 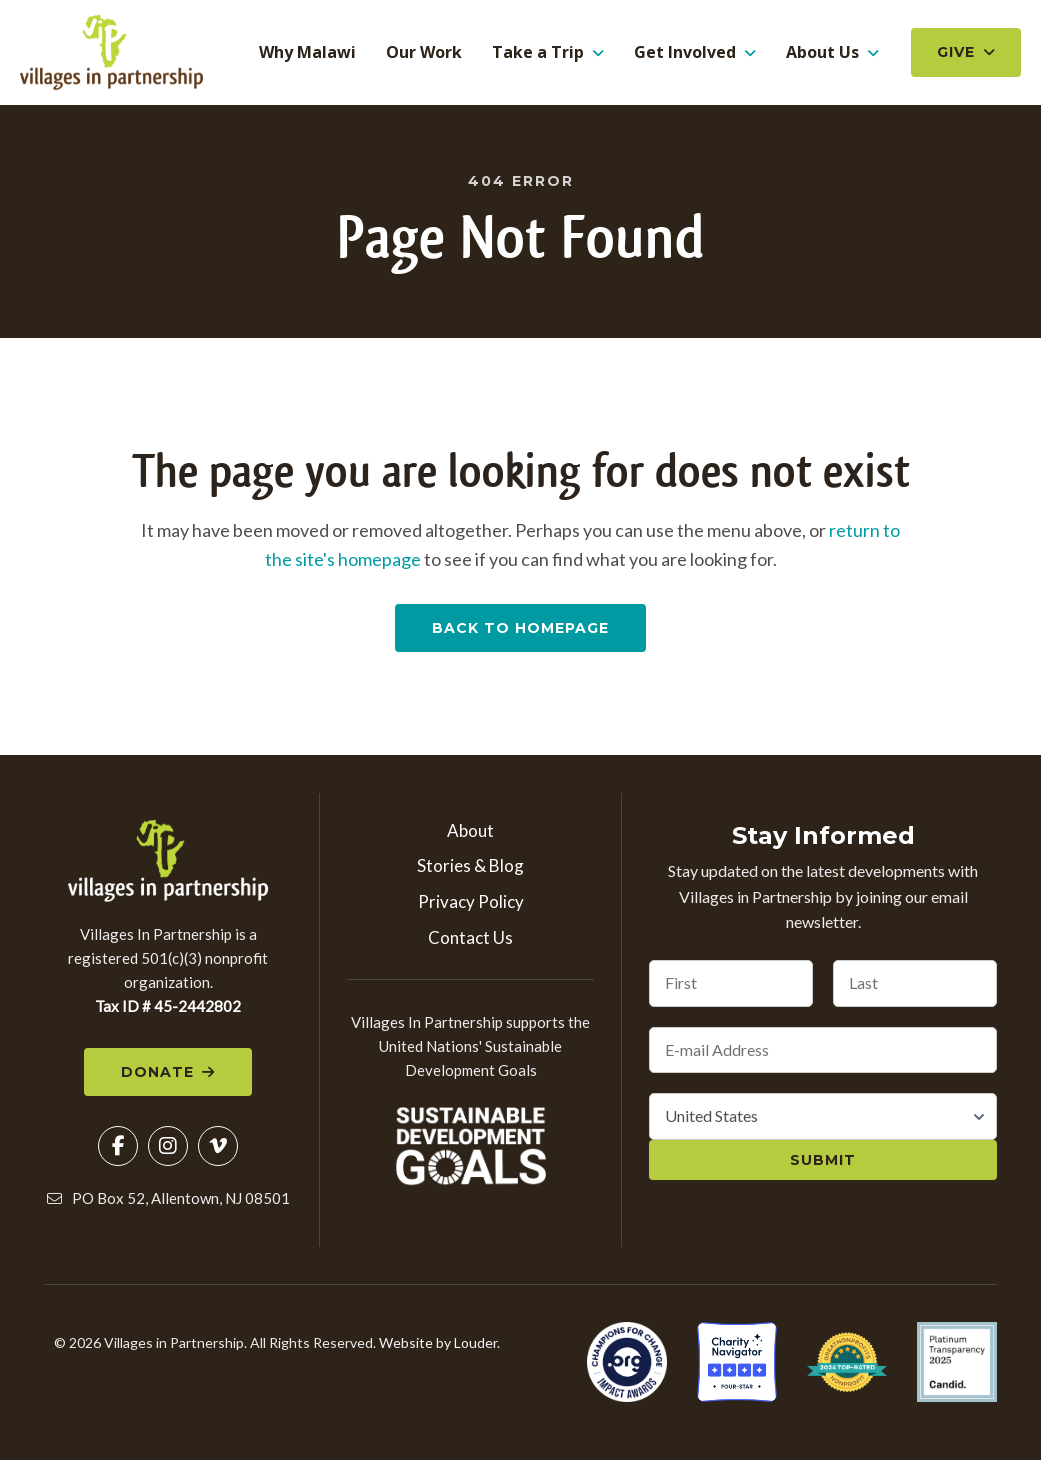 What do you see at coordinates (438, 1345) in the screenshot?
I see `Website by Louder` at bounding box center [438, 1345].